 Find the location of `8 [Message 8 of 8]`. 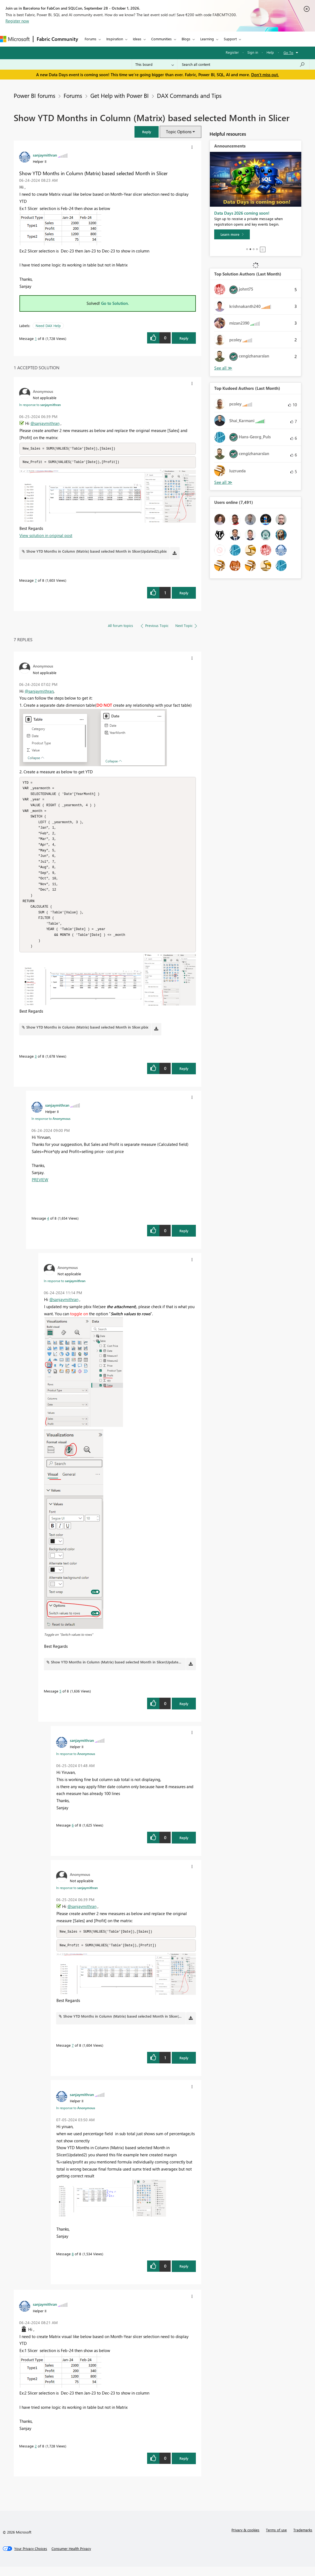

8 [Message 8 of 8] is located at coordinates (73, 2263).